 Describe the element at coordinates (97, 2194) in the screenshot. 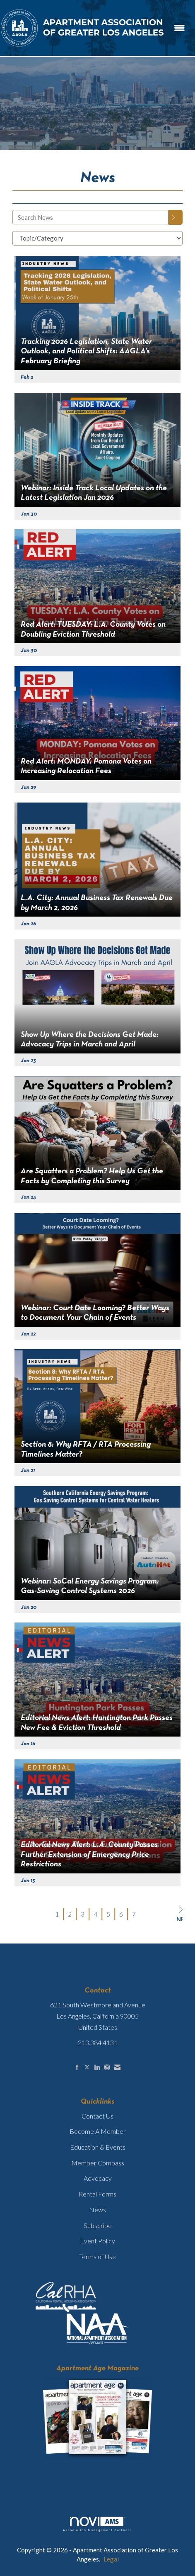

I see `Rental Forms` at that location.